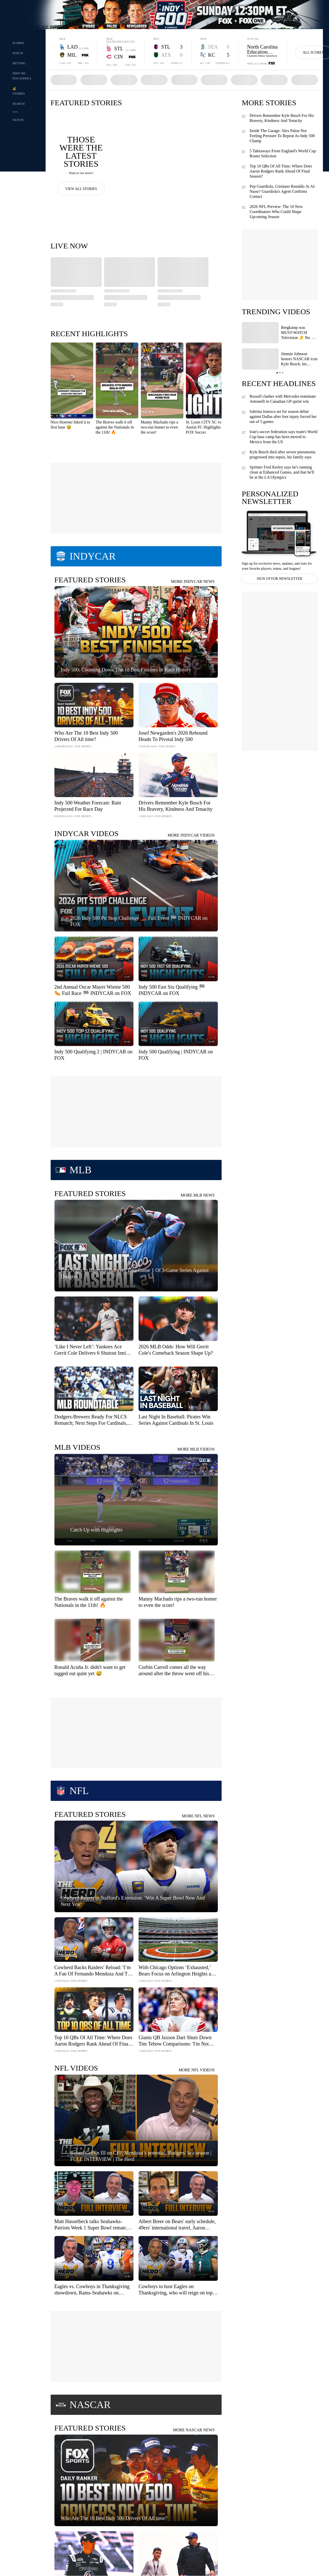 The image size is (329, 2576). Describe the element at coordinates (280, 346) in the screenshot. I see `[Gallery]` at that location.